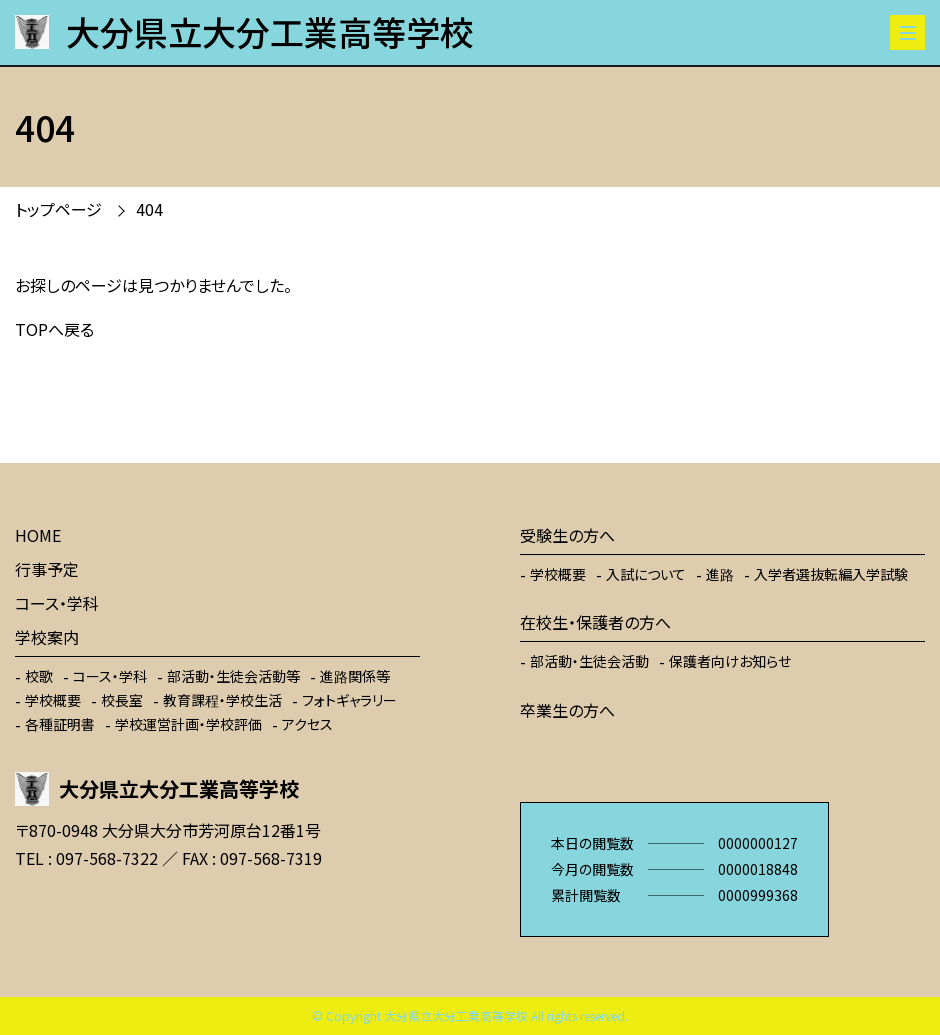 Image resolution: width=940 pixels, height=1035 pixels. I want to click on 受験生の方へ, so click(567, 535).